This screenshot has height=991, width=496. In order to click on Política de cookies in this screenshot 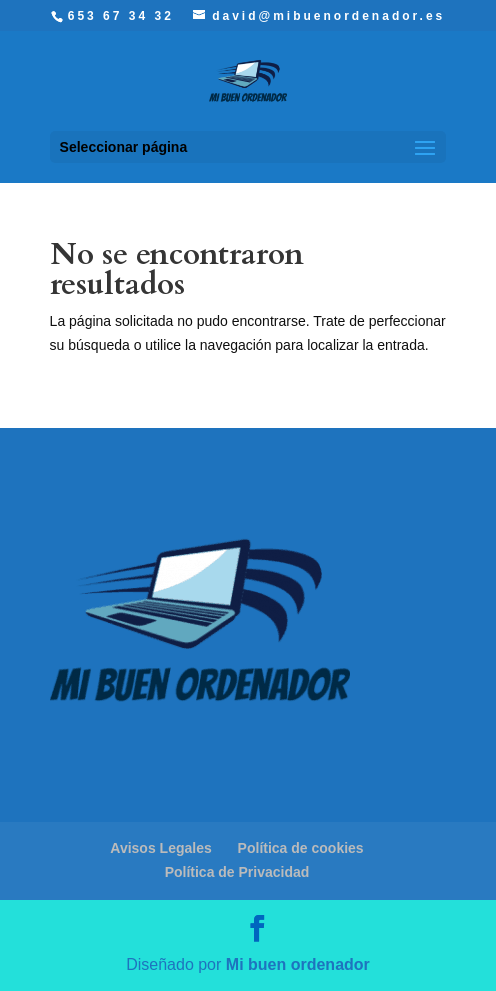, I will do `click(301, 848)`.